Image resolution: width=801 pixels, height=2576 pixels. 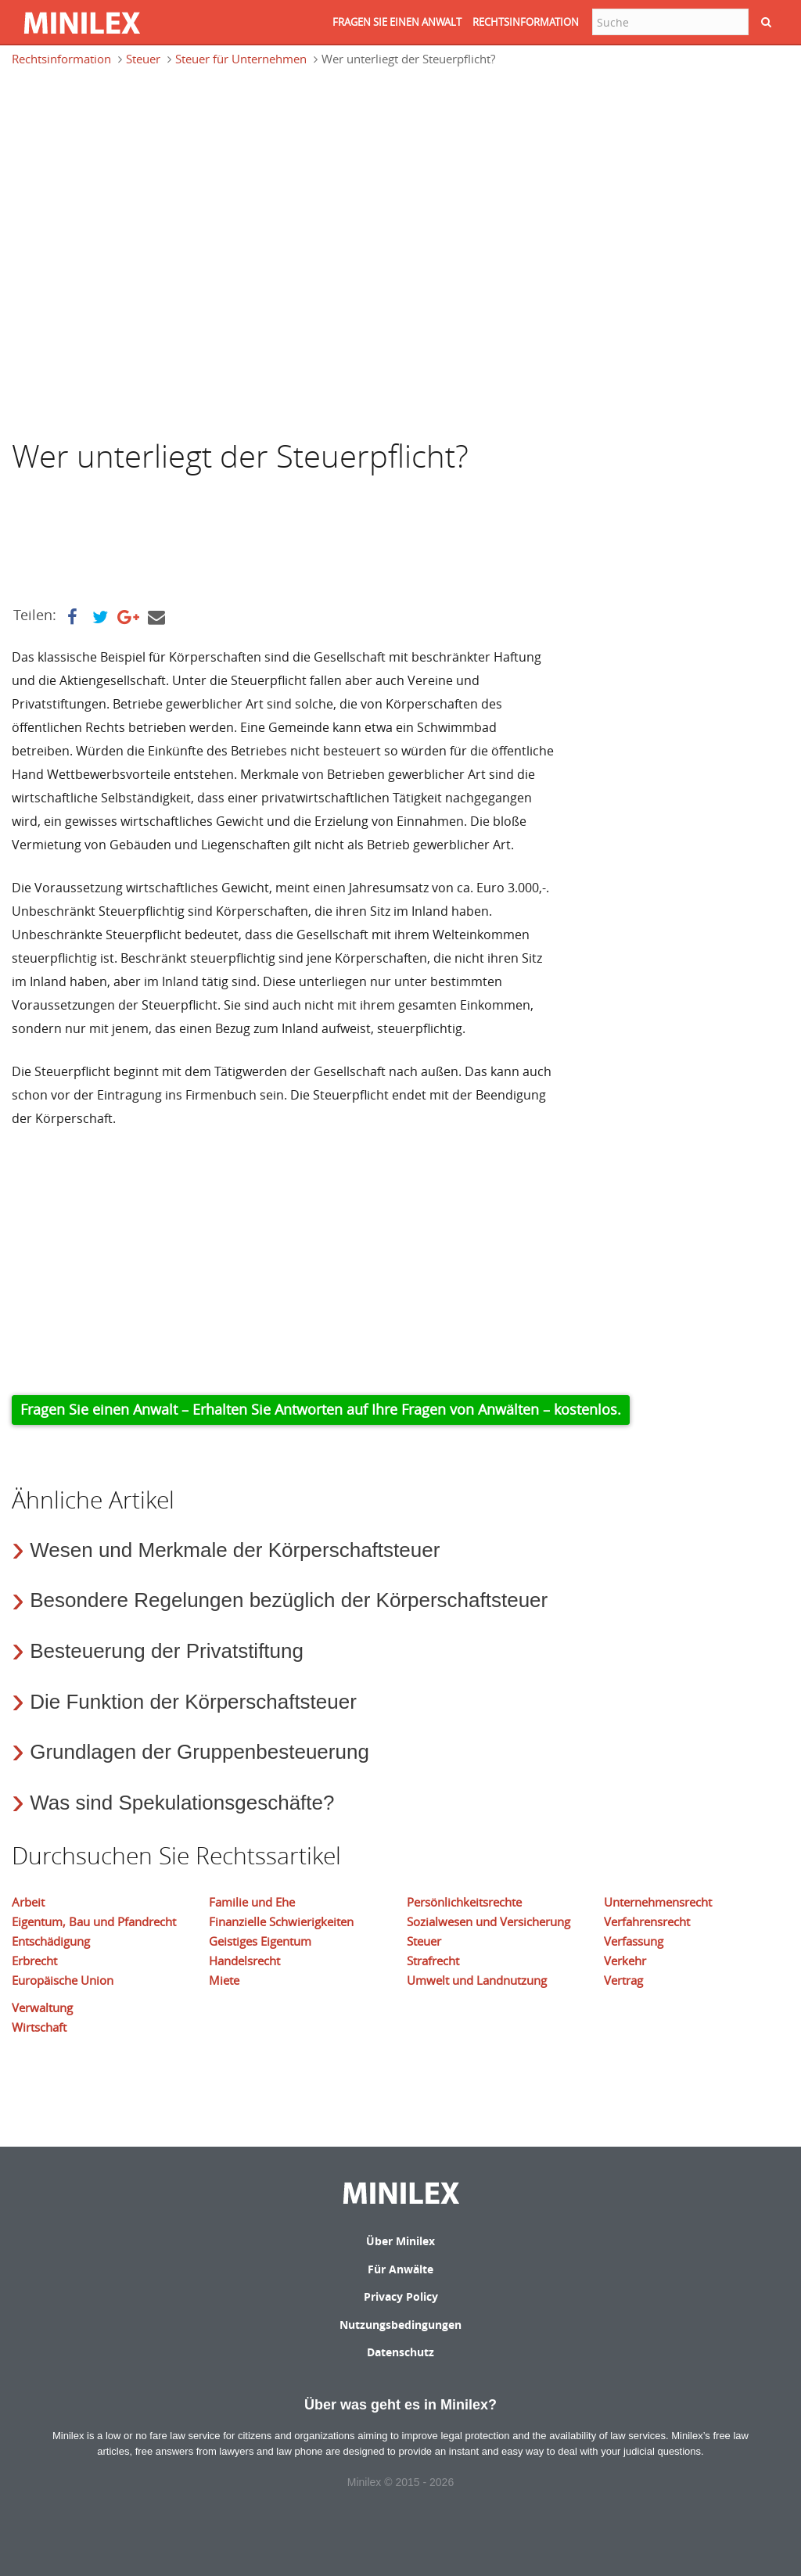 What do you see at coordinates (464, 1902) in the screenshot?
I see `Persönlichkeitsrechte` at bounding box center [464, 1902].